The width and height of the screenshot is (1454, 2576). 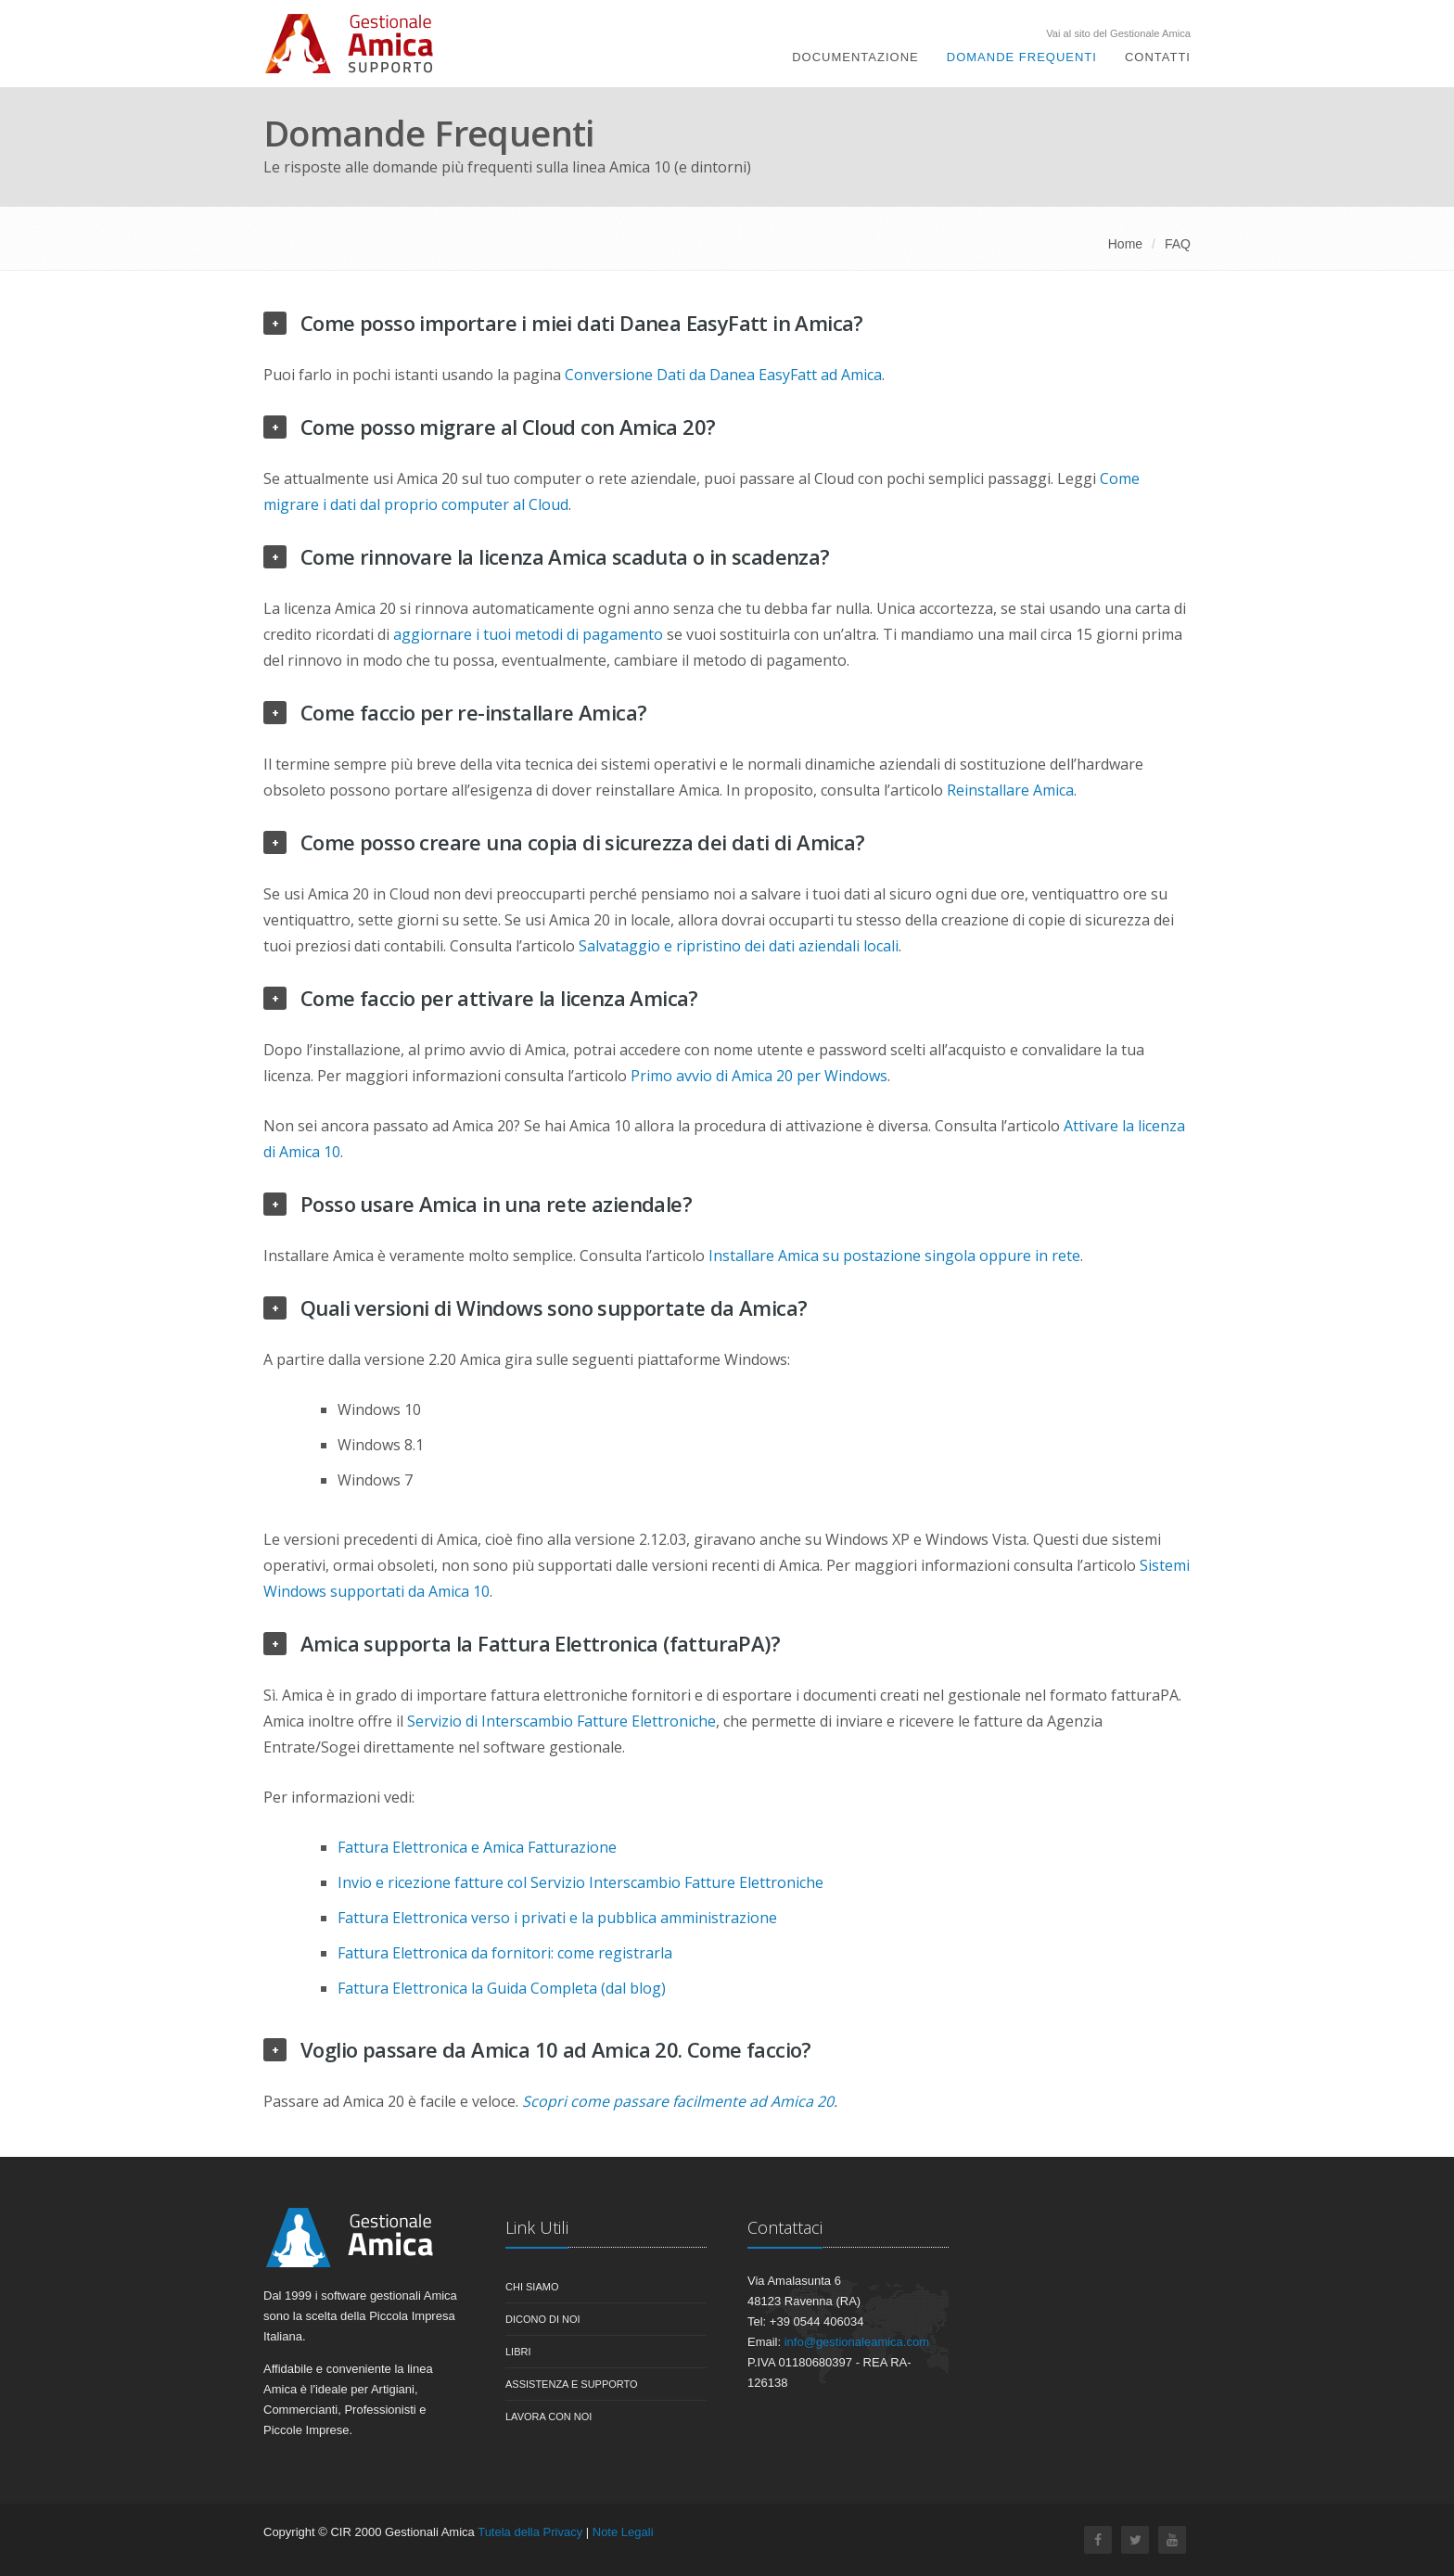 I want to click on Installare Amica su postazione singola oppure in rete, so click(x=894, y=1255).